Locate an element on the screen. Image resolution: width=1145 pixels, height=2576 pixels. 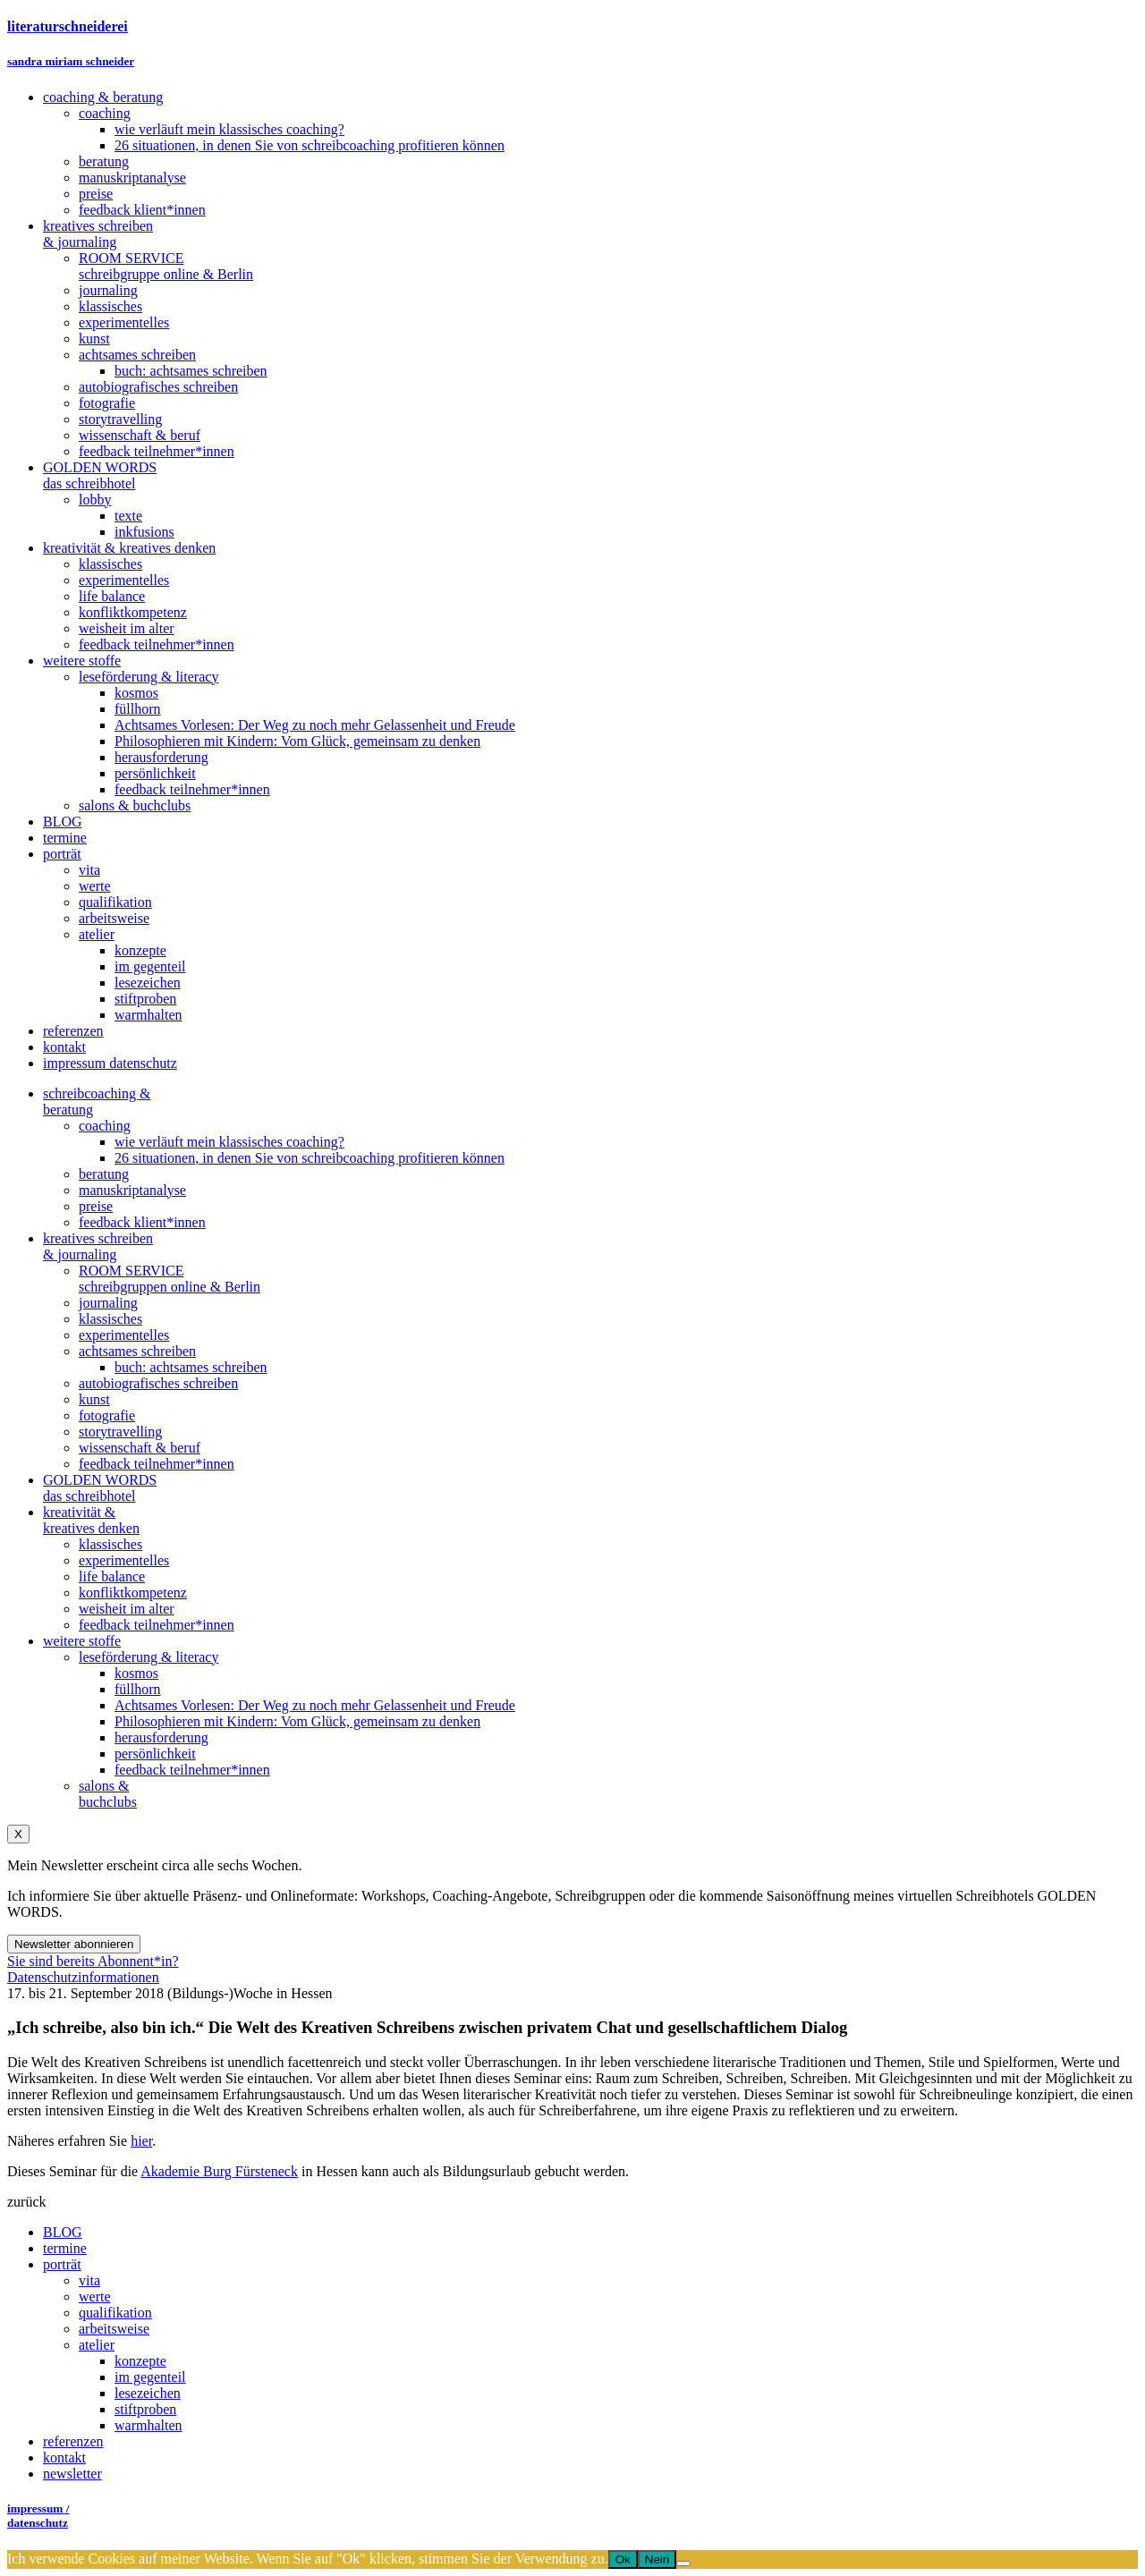
feedback teilnehmer*innen is located at coordinates (156, 1463).